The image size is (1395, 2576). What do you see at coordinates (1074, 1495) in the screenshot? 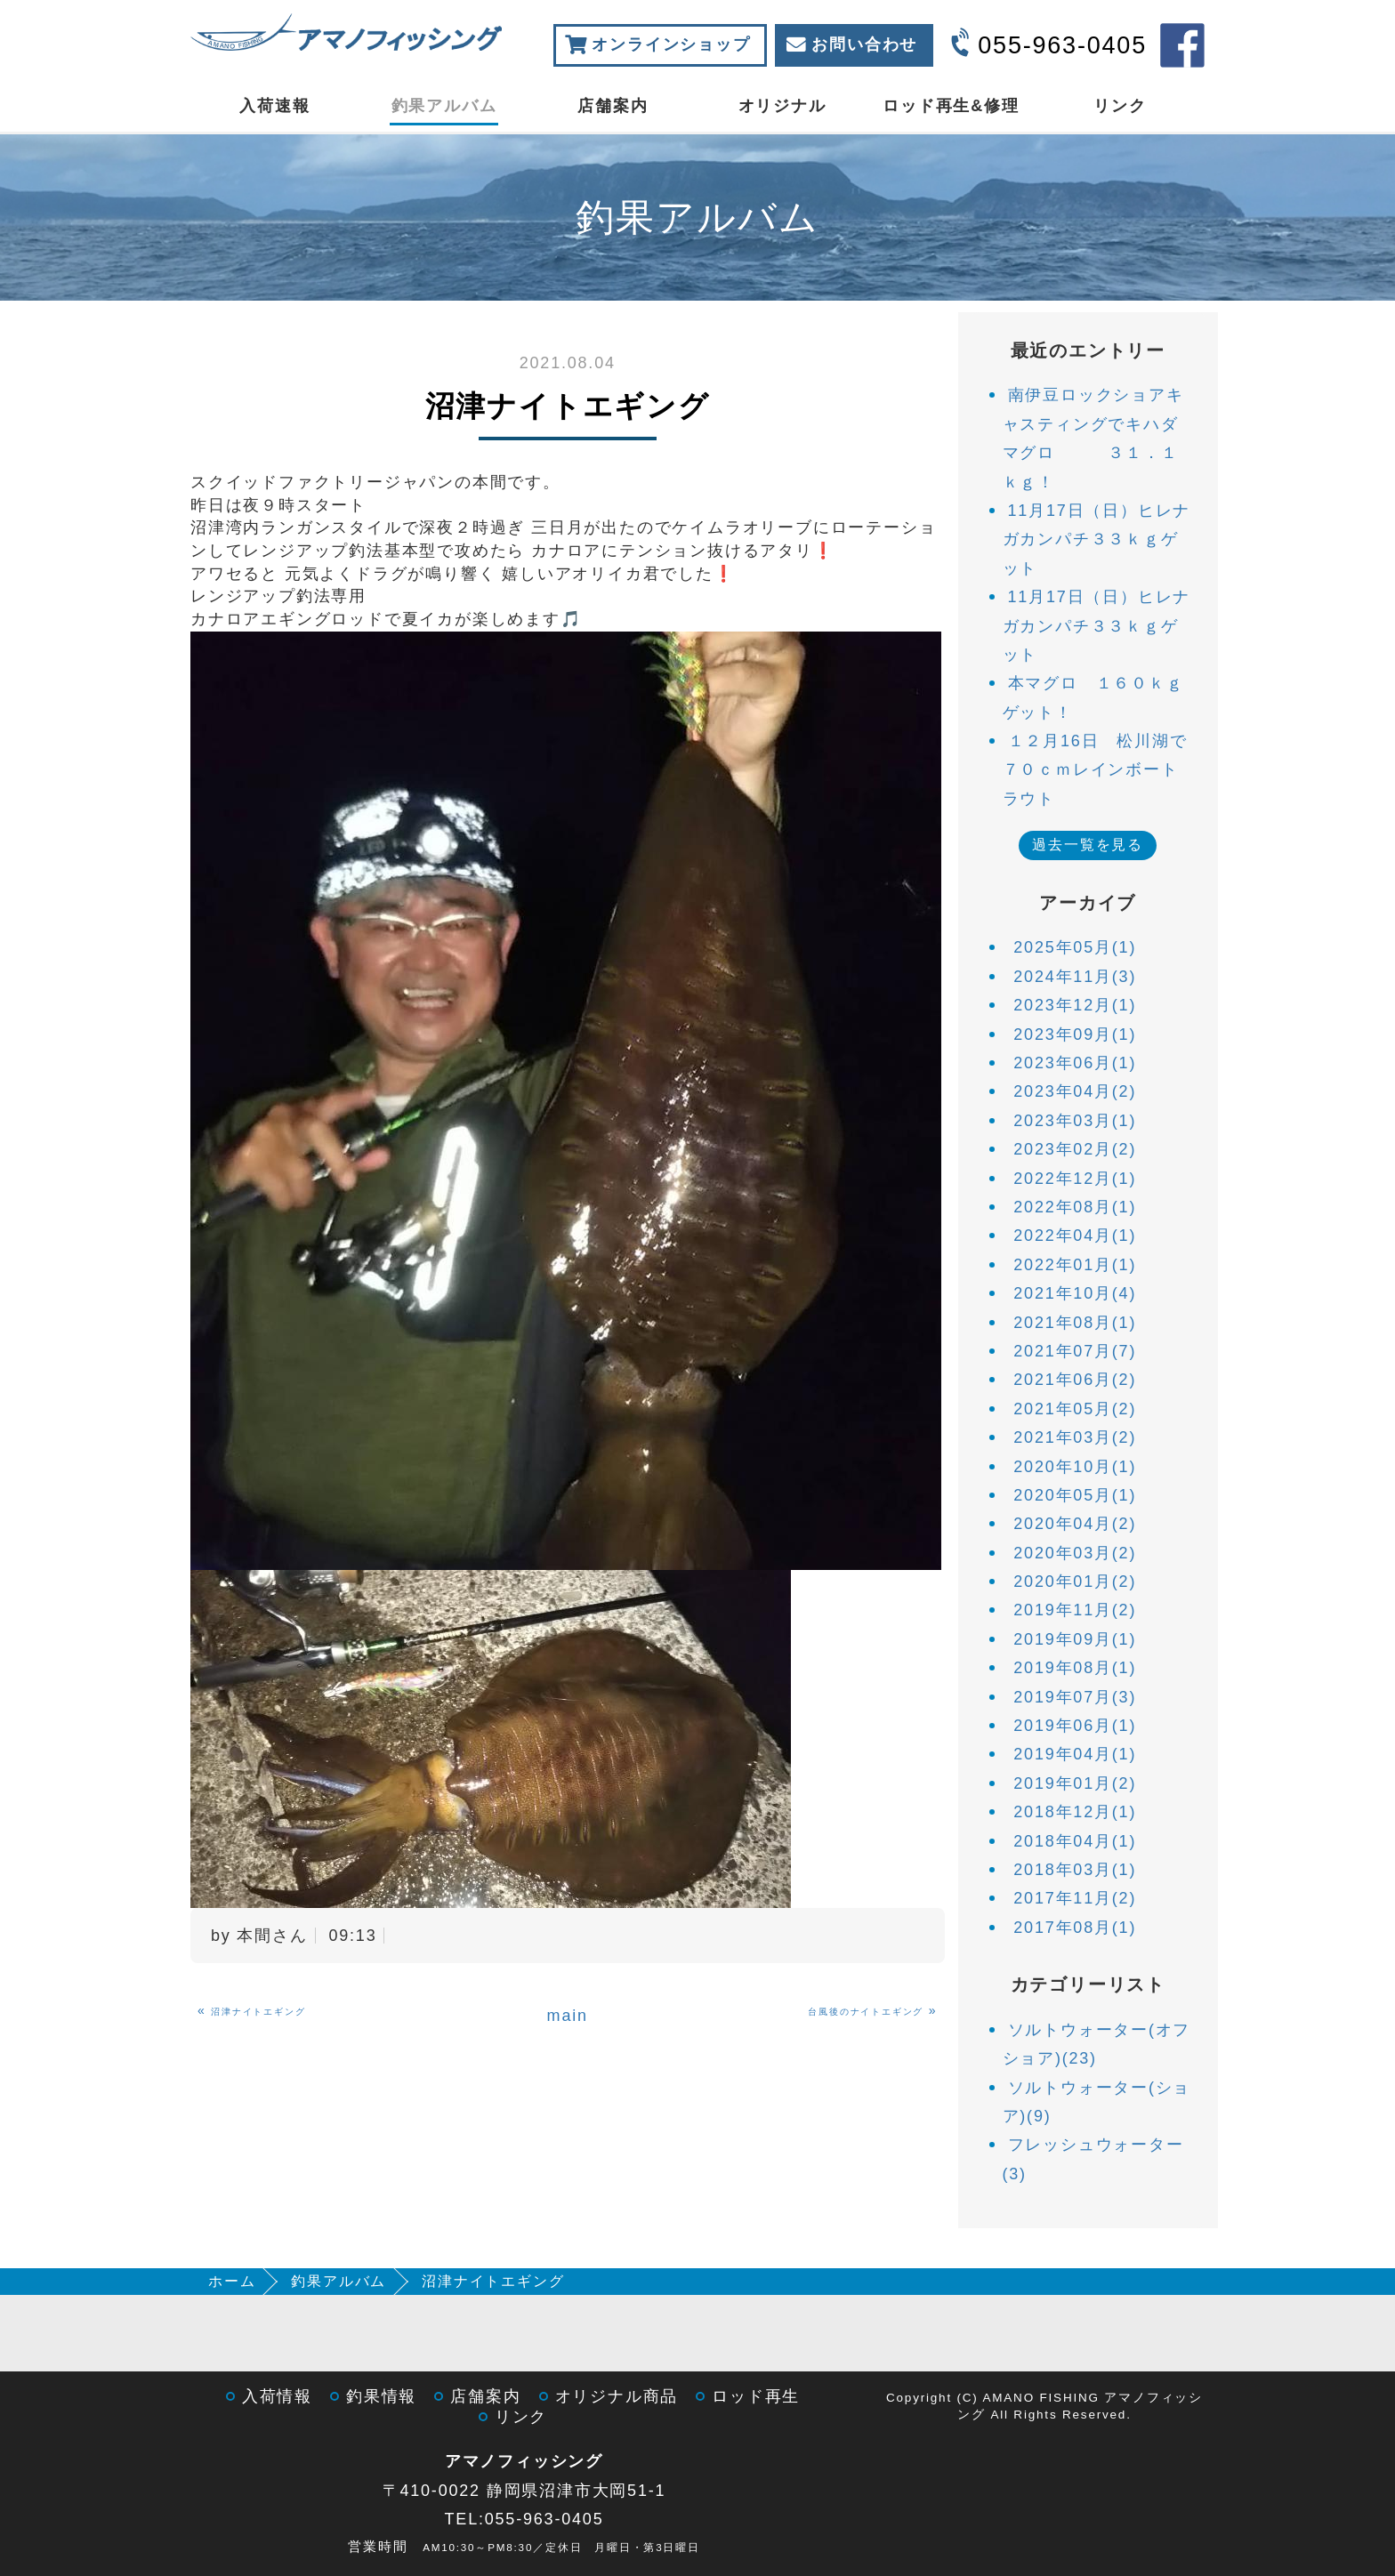
I see `2020年05月(1)` at bounding box center [1074, 1495].